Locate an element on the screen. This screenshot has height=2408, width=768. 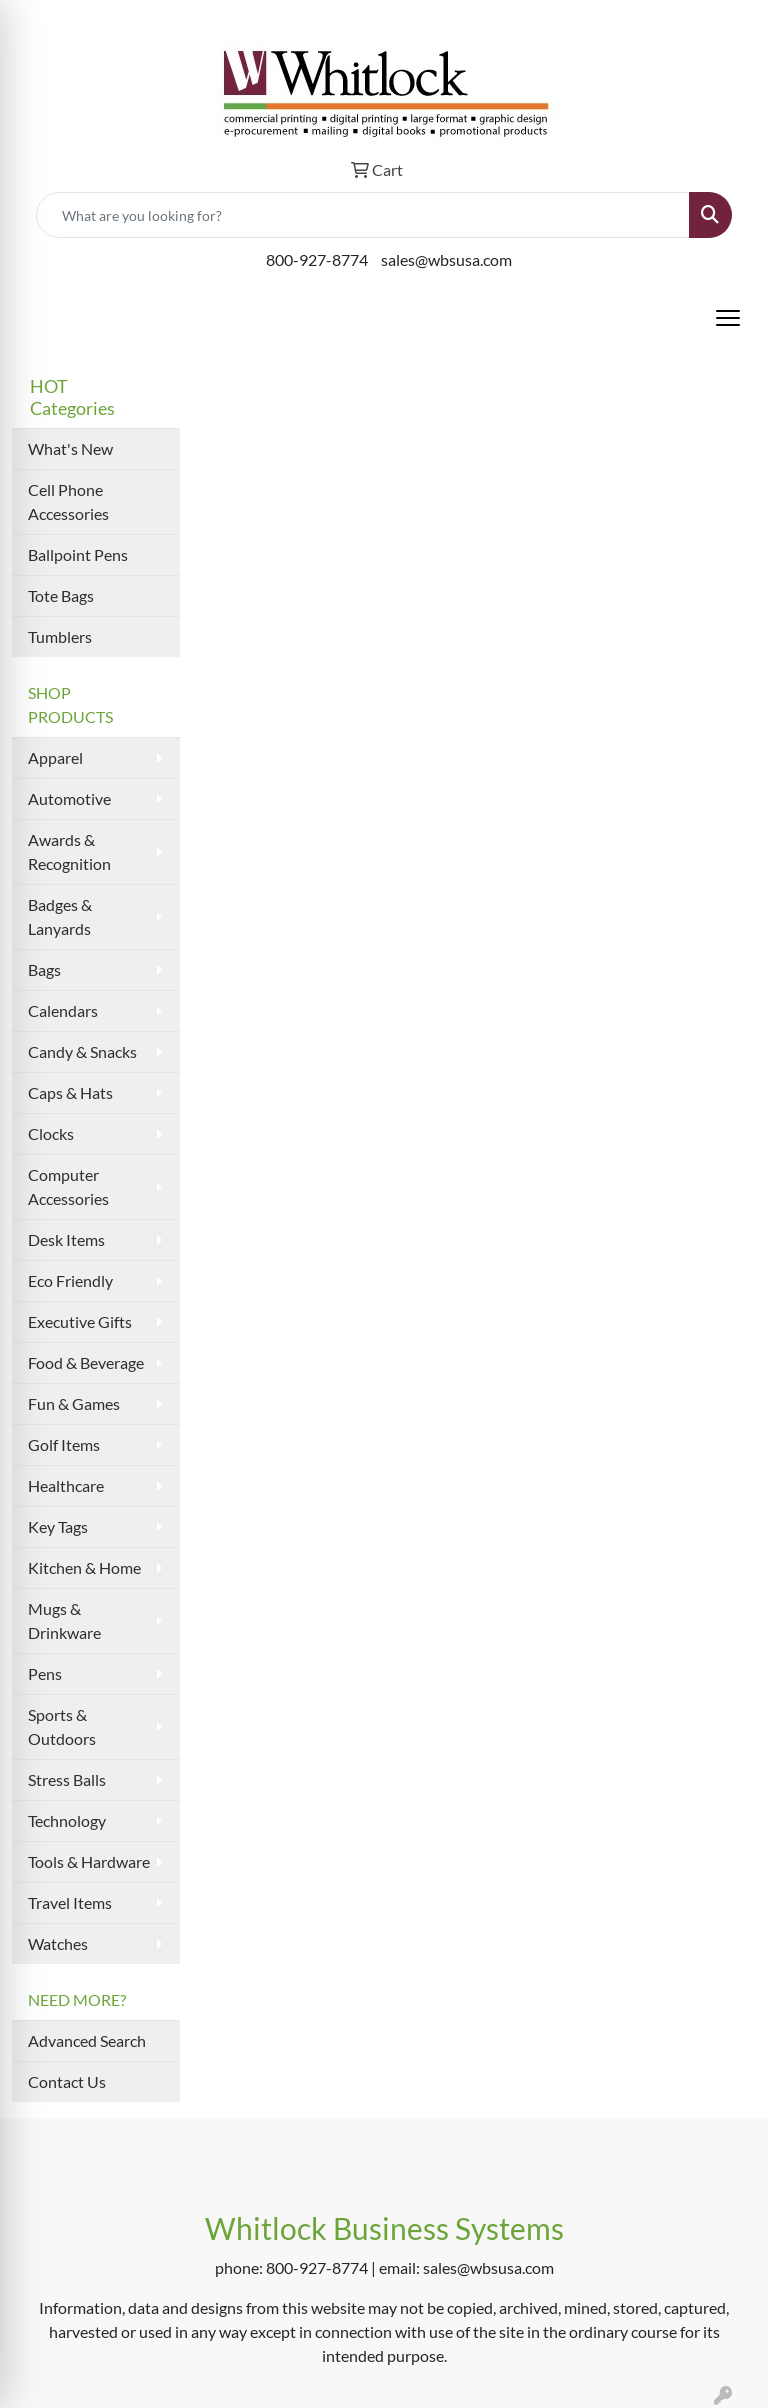
Computer Accessories is located at coordinates (68, 1186).